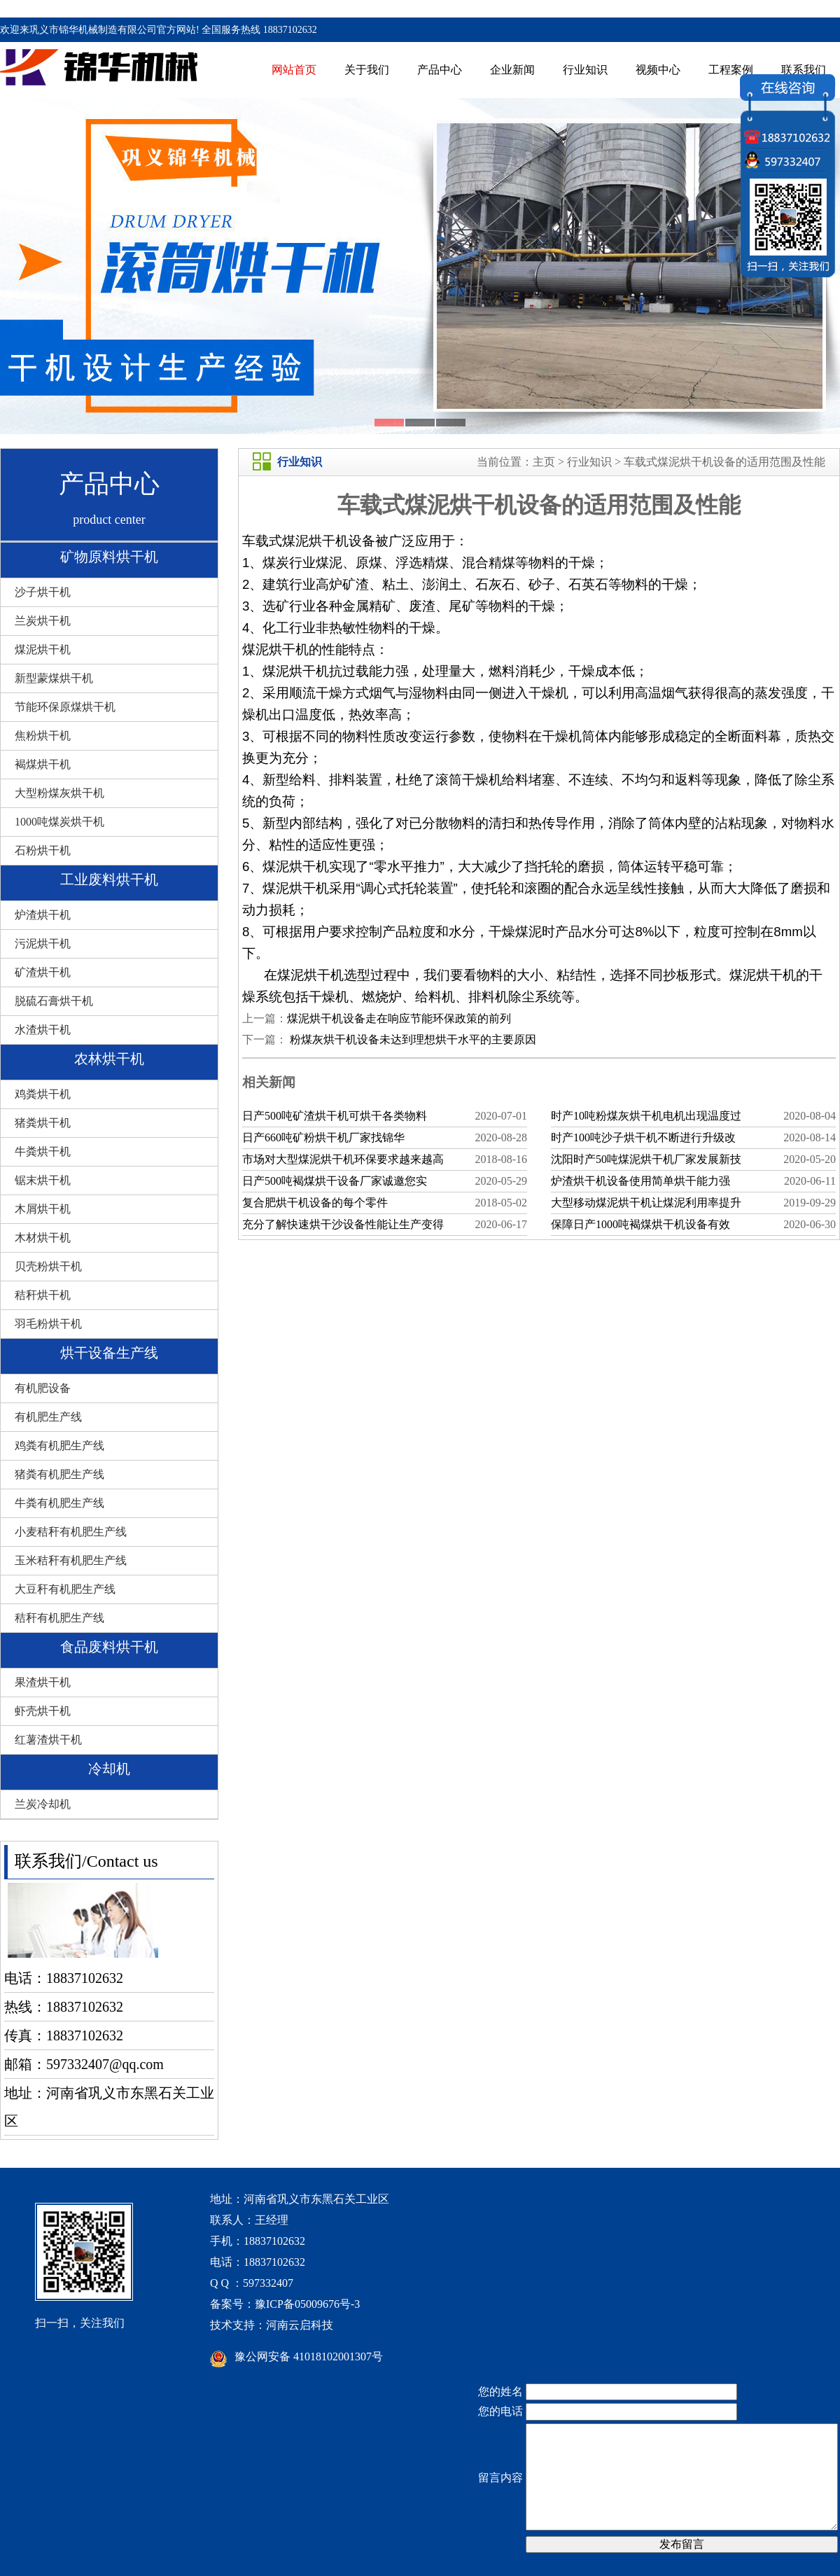 The width and height of the screenshot is (840, 2576). What do you see at coordinates (366, 70) in the screenshot?
I see `关于我们` at bounding box center [366, 70].